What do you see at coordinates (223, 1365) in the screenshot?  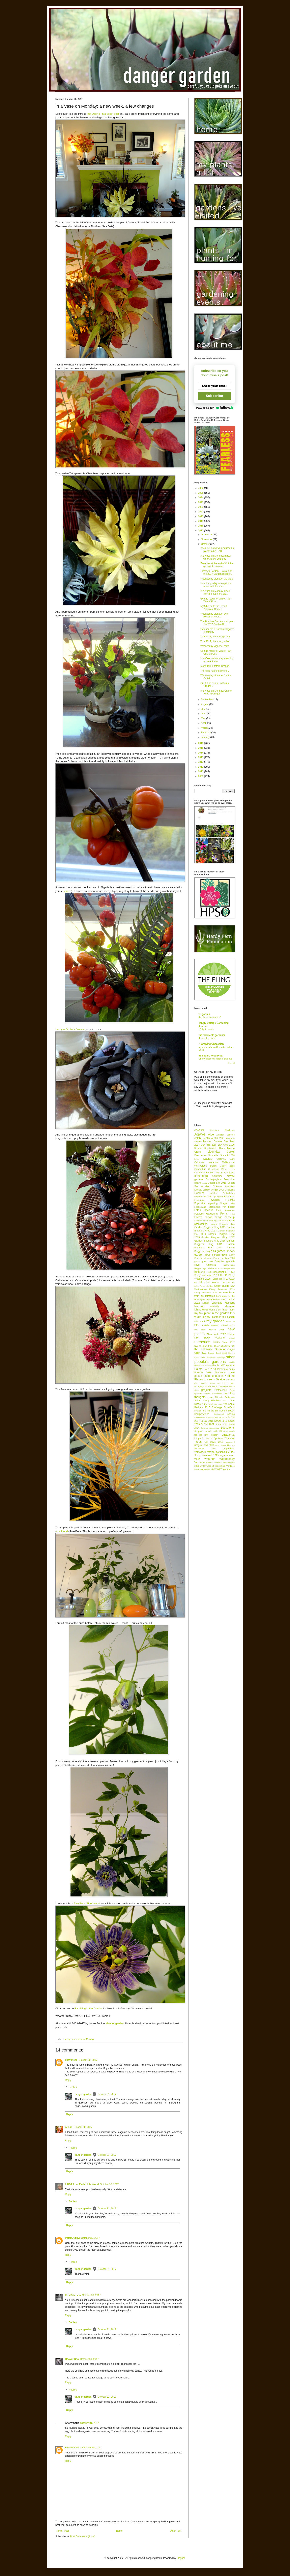 I see `Pacific NW vacation` at bounding box center [223, 1365].